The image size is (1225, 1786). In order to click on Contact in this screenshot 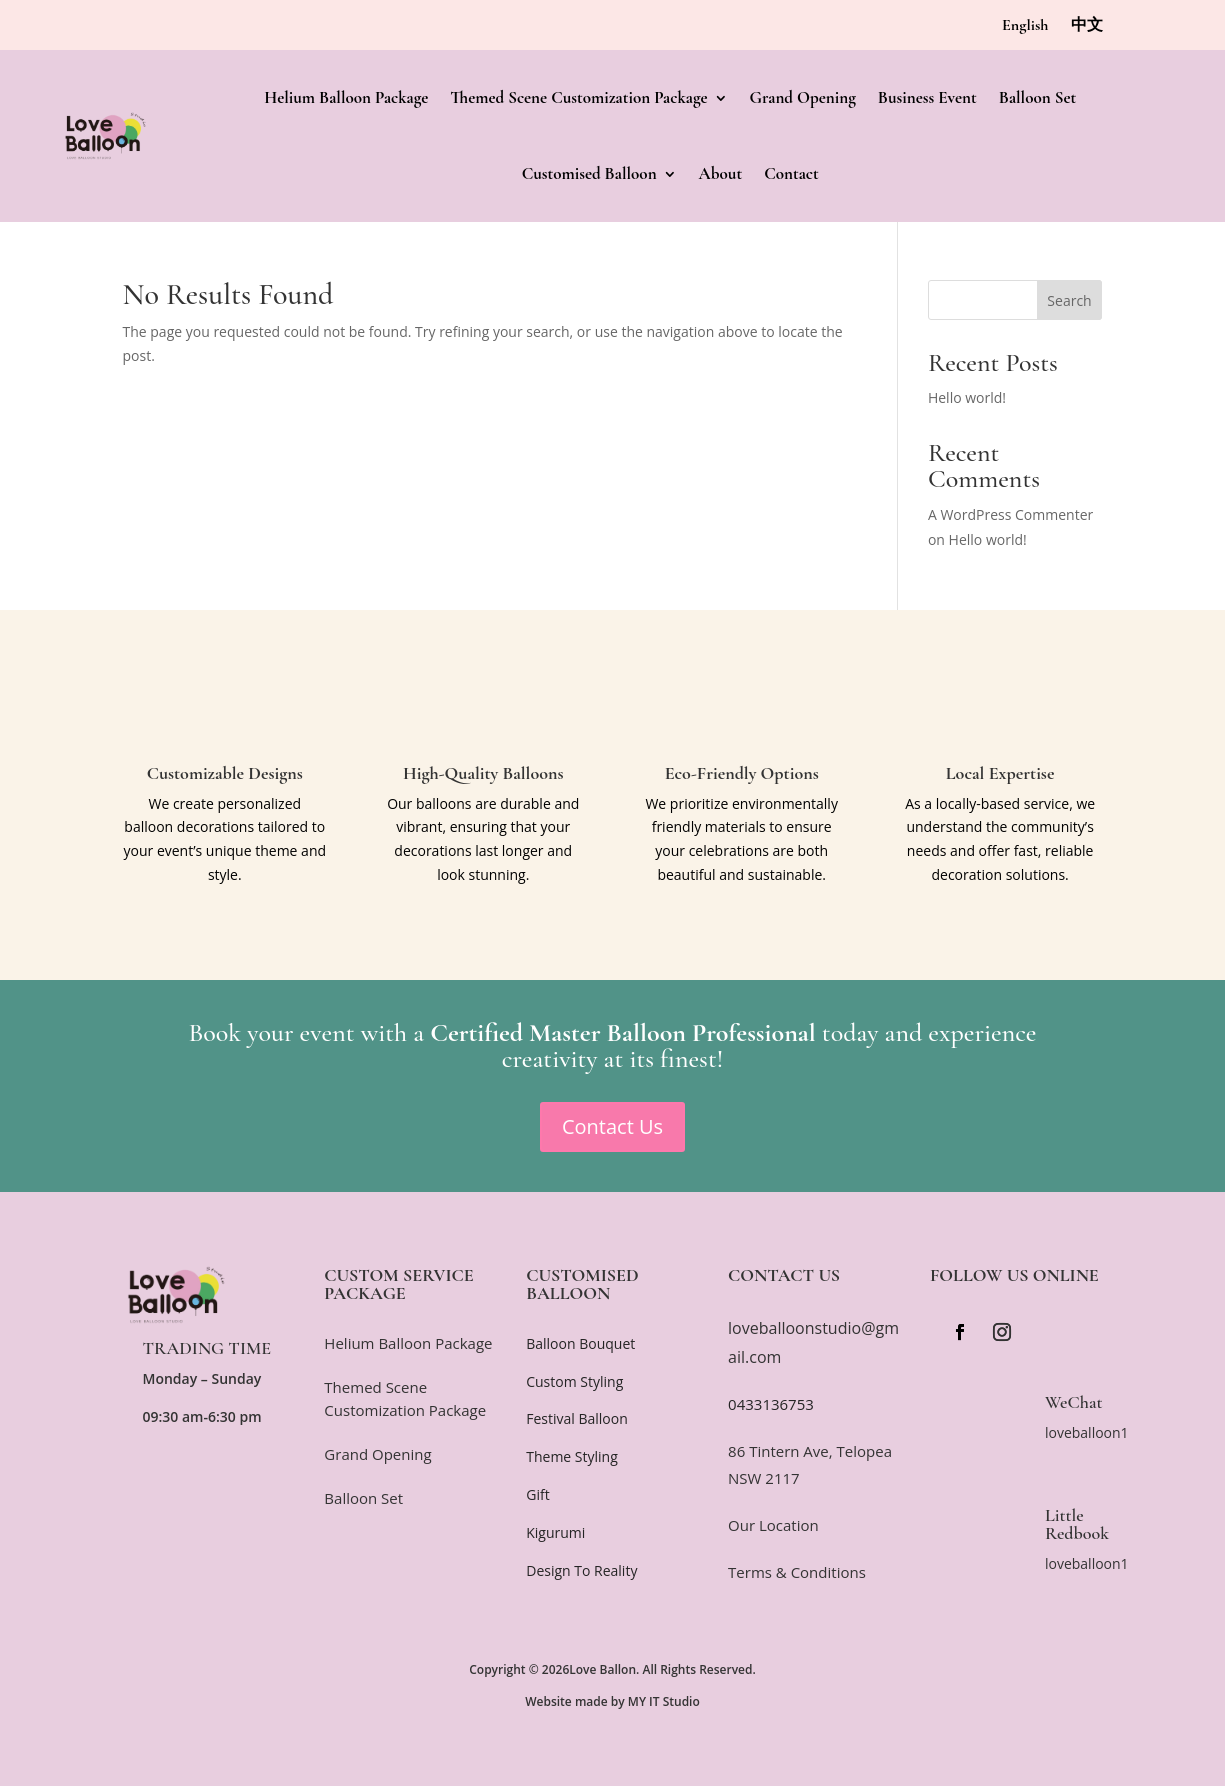, I will do `click(791, 173)`.